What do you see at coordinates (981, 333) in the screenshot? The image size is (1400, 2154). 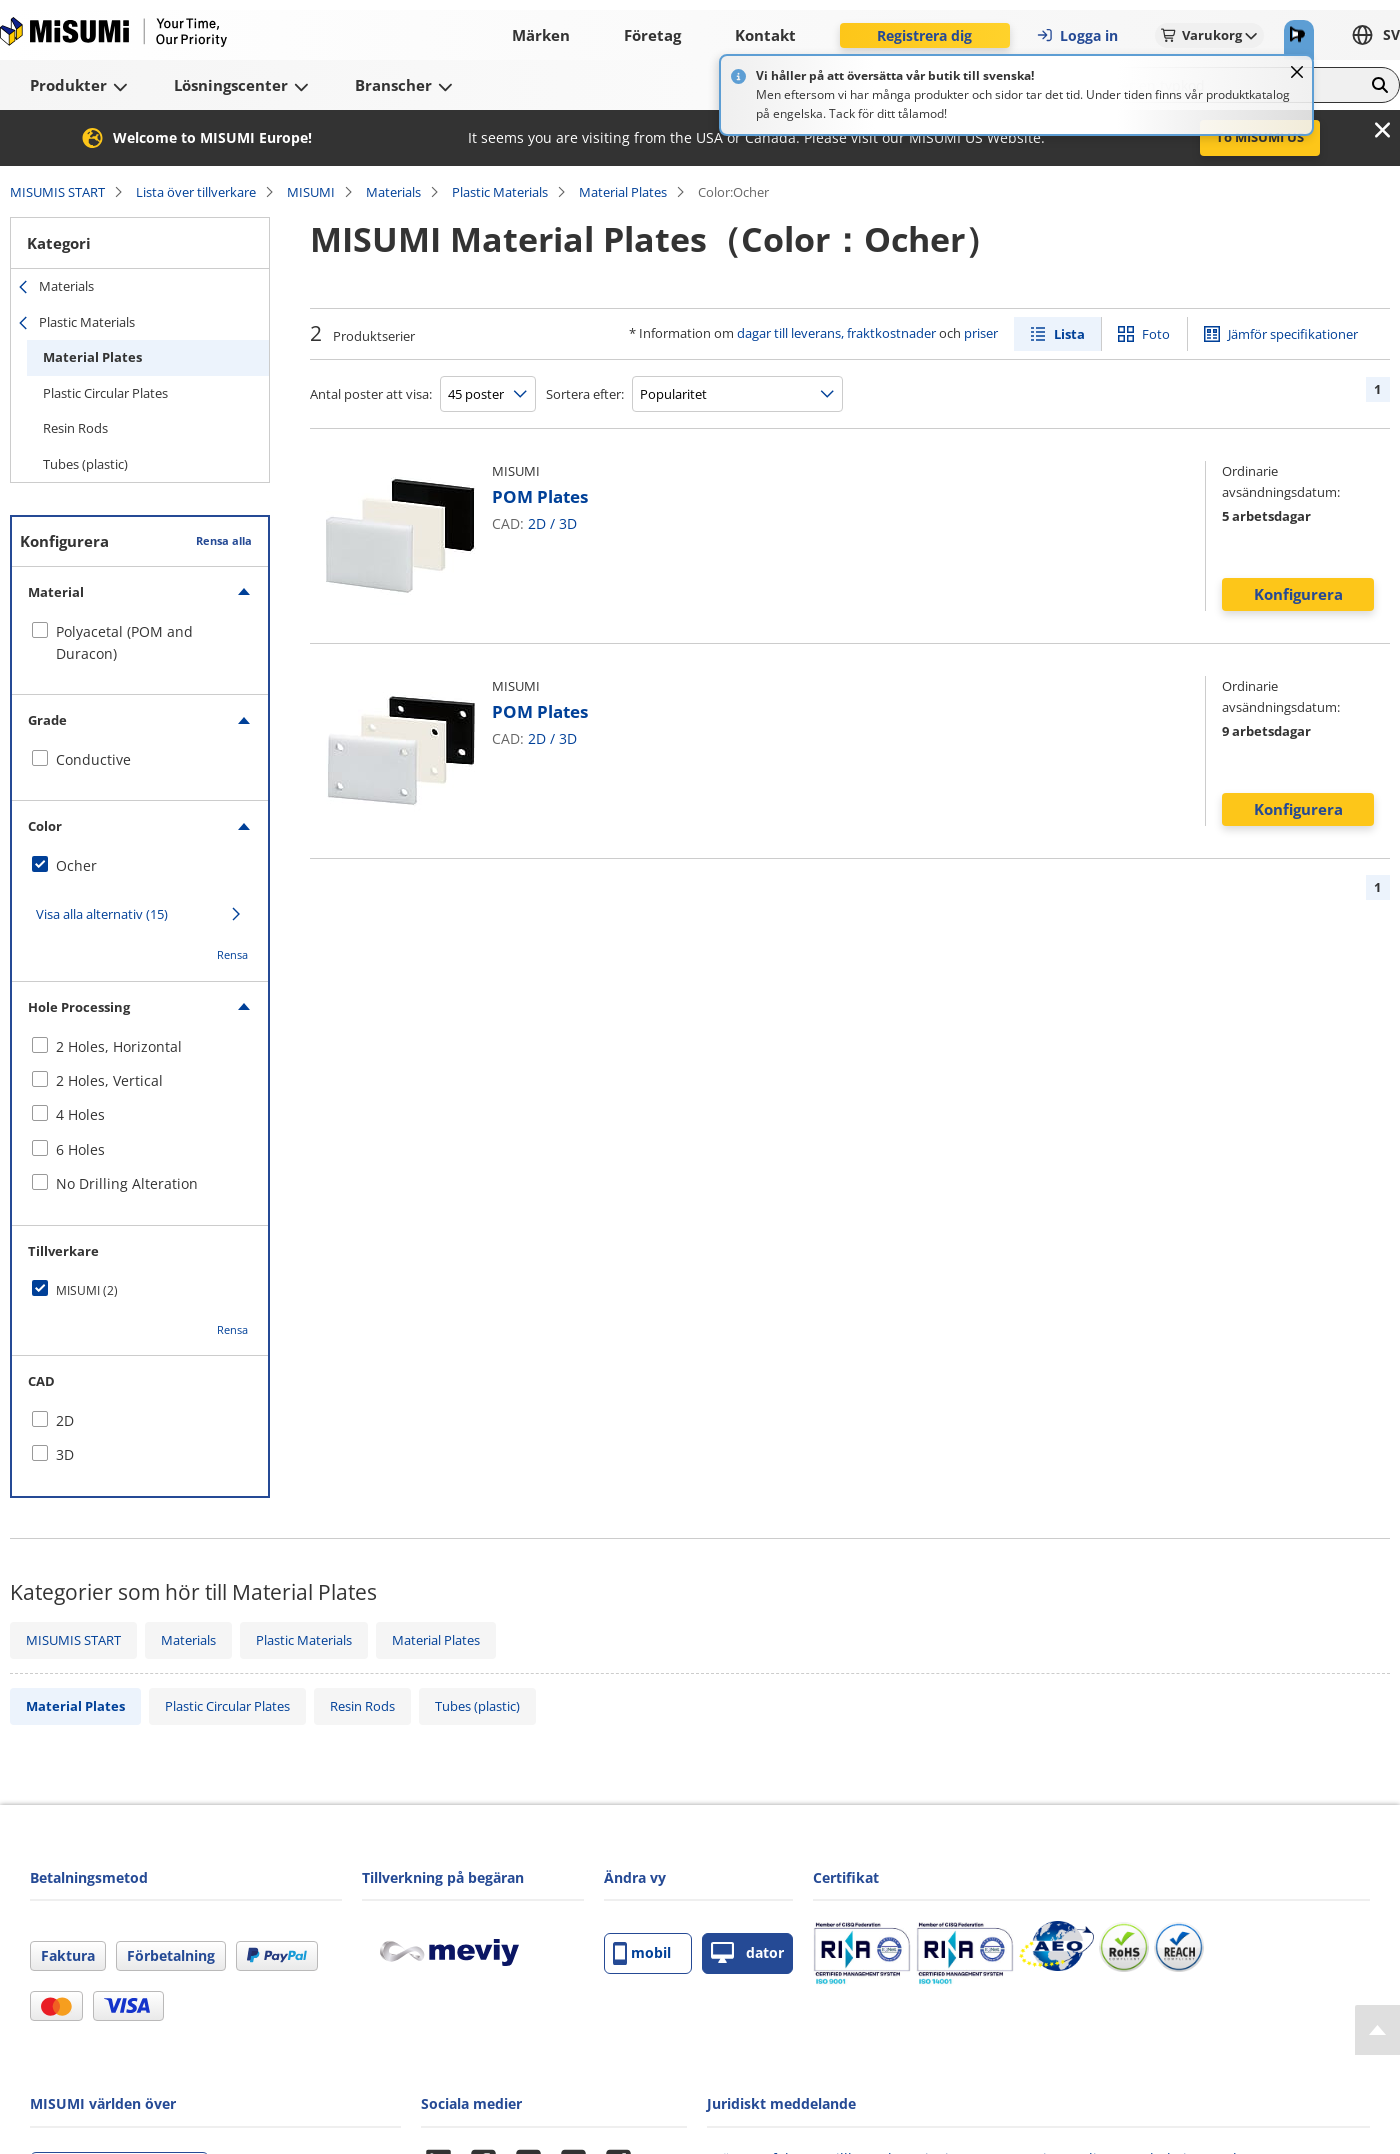 I see `priser` at bounding box center [981, 333].